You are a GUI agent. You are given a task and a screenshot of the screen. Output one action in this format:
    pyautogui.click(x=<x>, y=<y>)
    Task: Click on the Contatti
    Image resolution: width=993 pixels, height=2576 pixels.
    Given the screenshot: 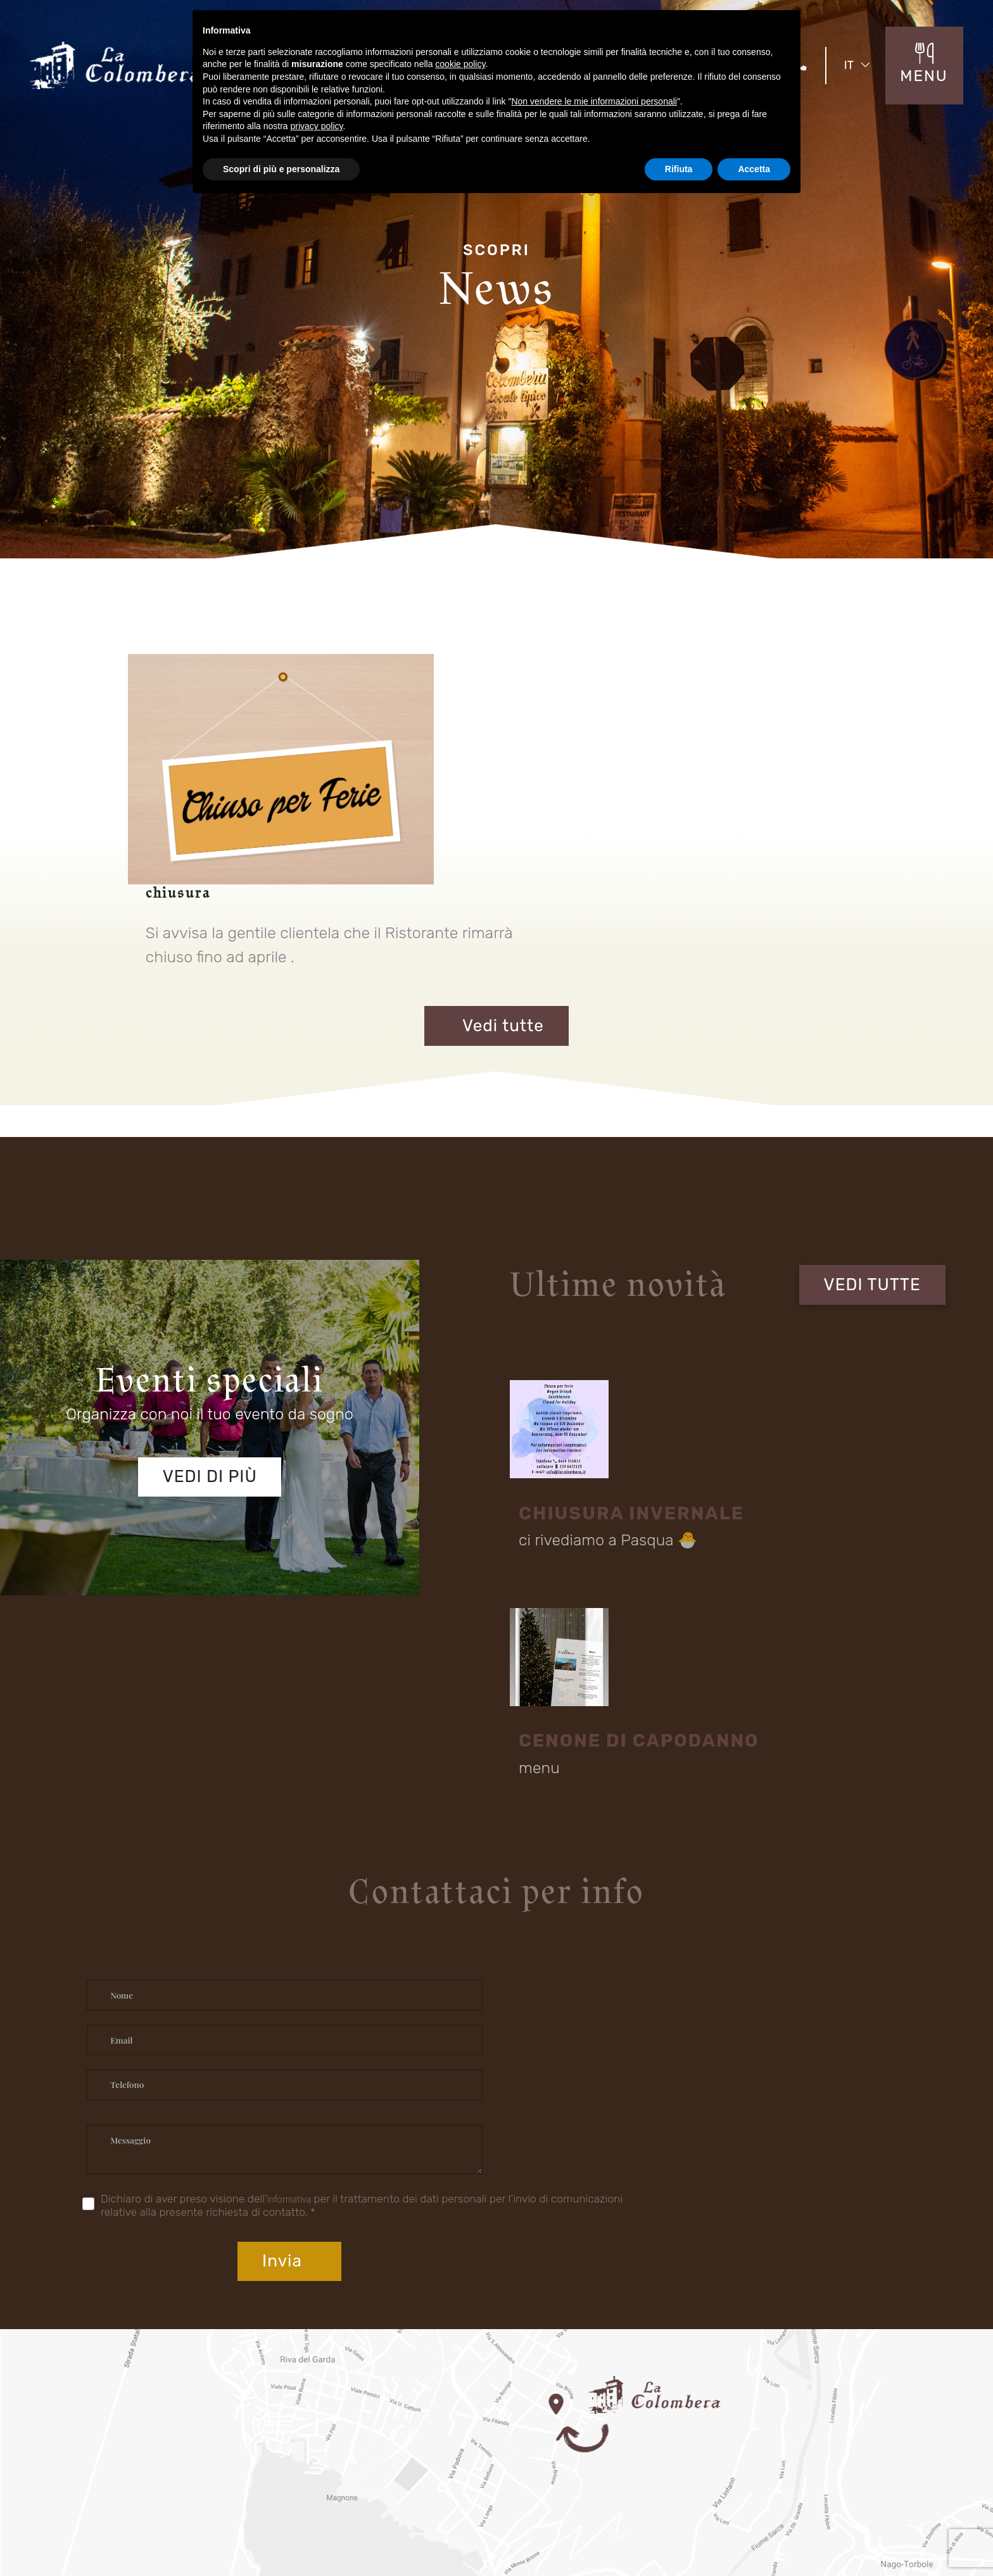 What is the action you would take?
    pyautogui.click(x=424, y=2442)
    